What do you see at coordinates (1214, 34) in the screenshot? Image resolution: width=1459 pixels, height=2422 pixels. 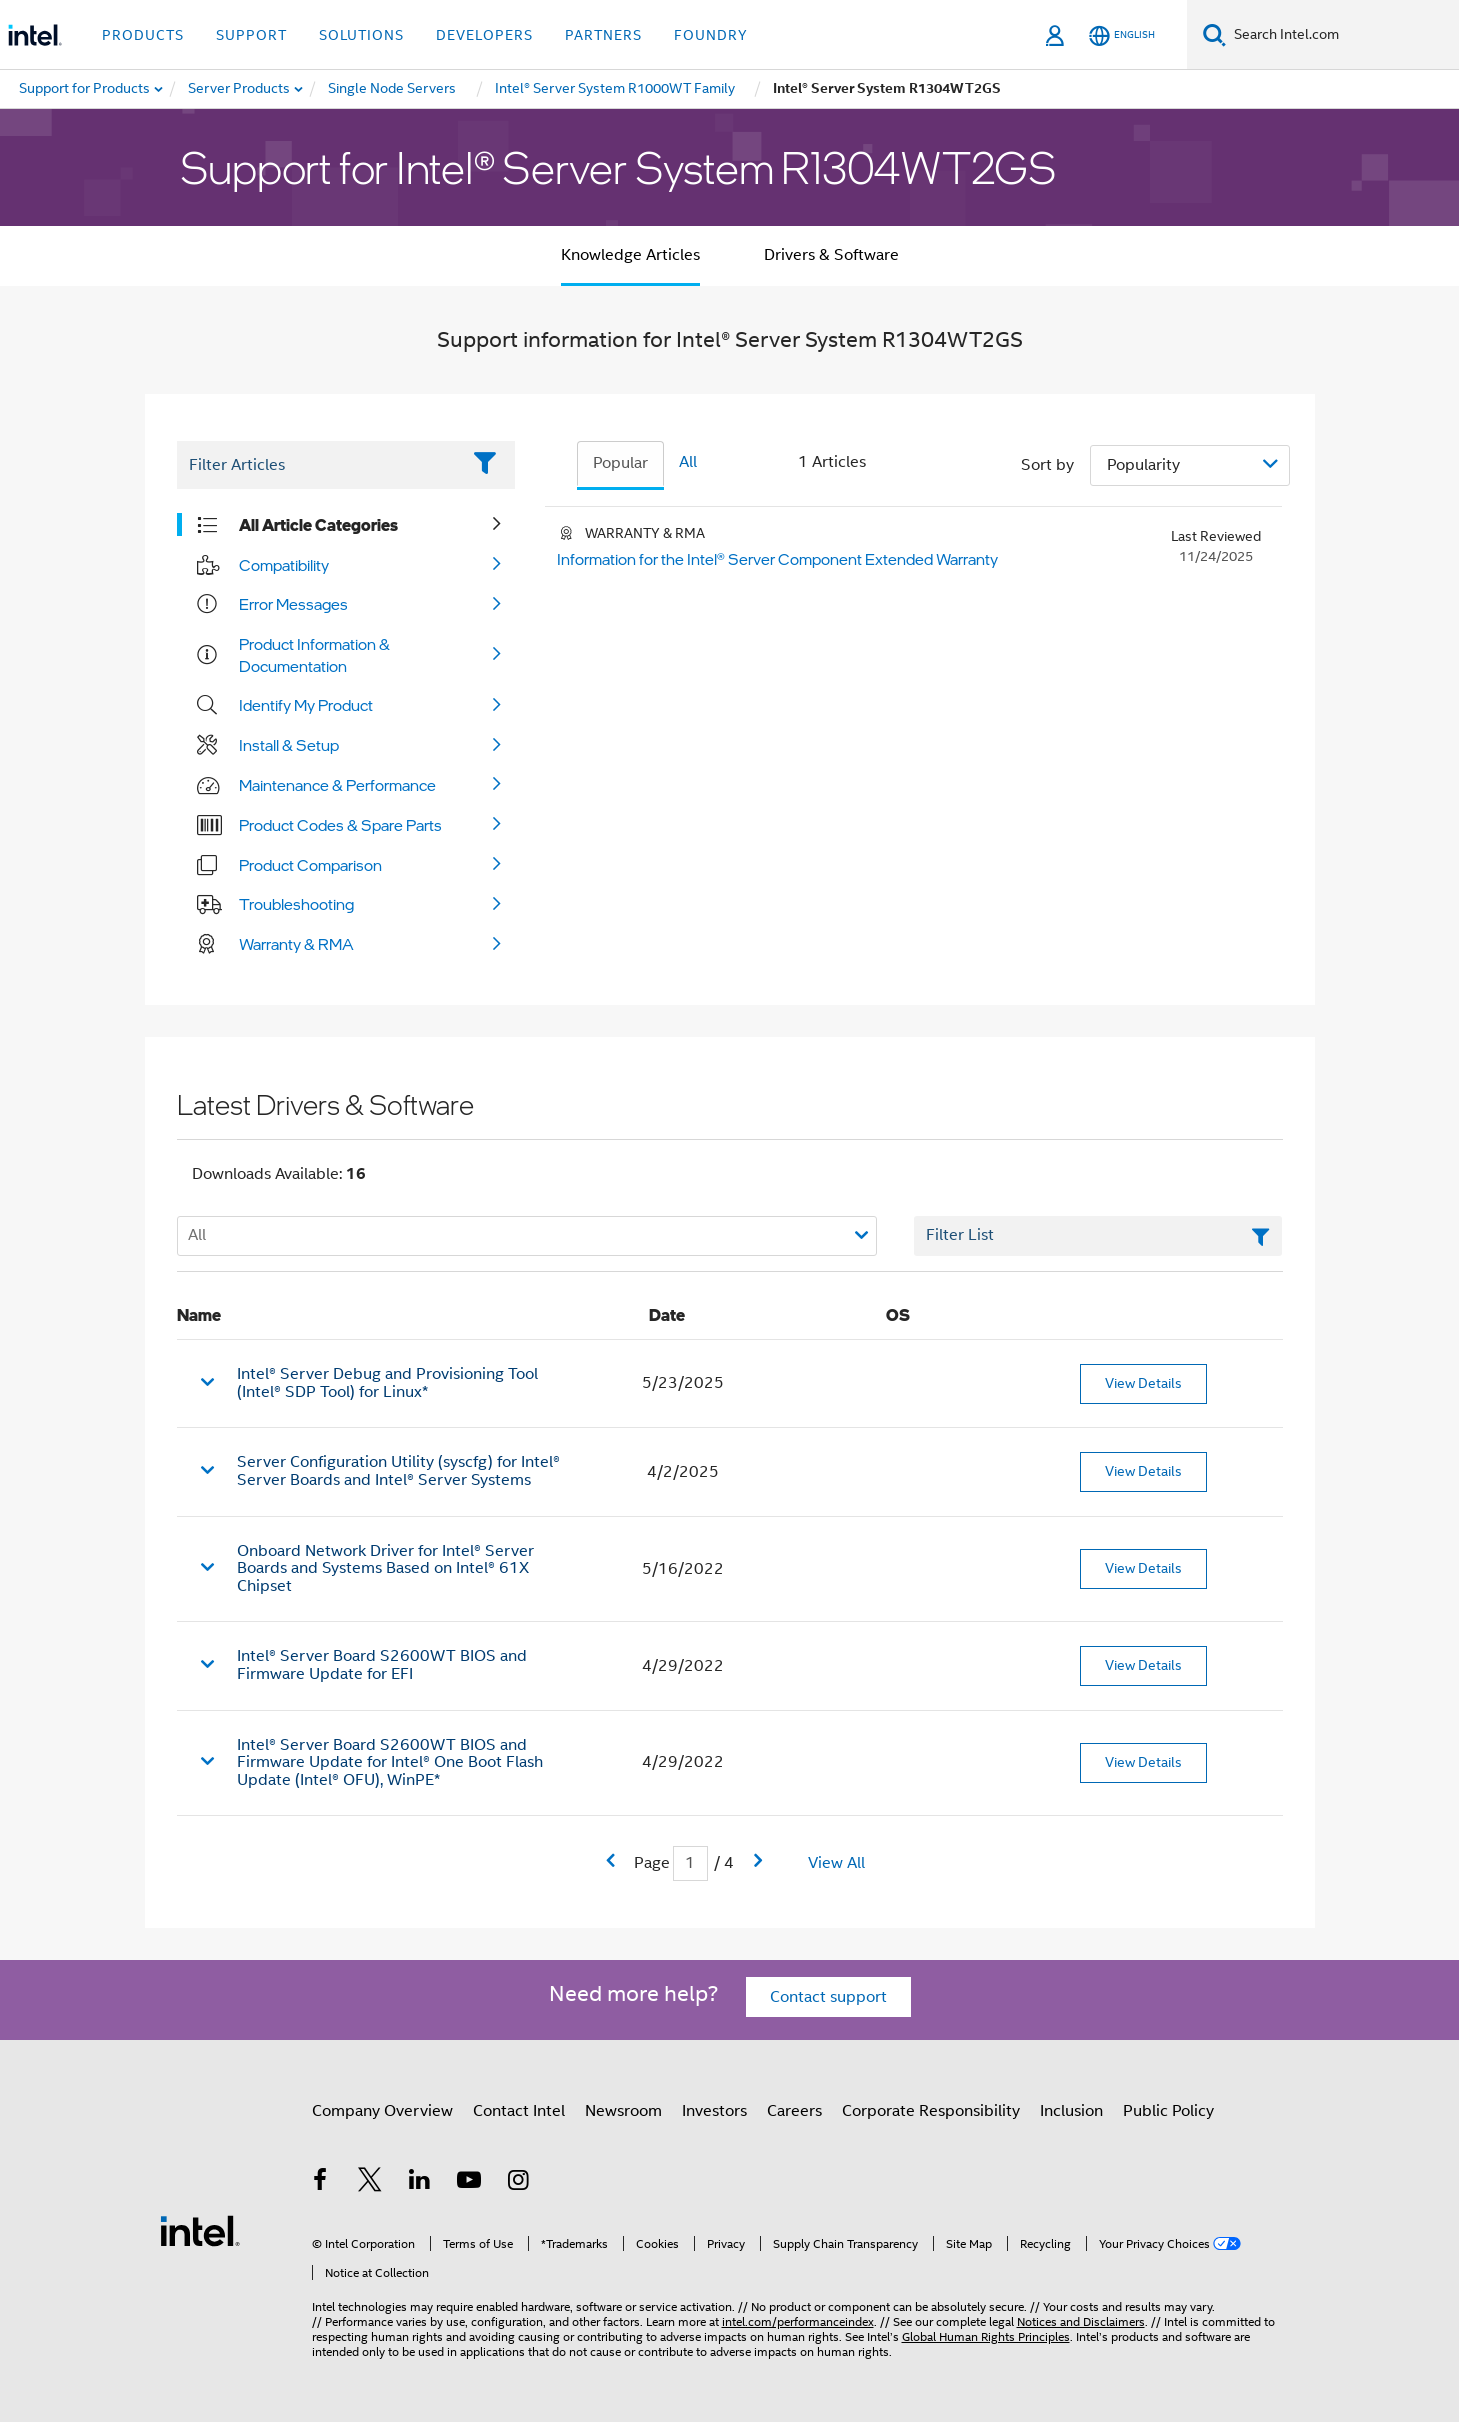 I see `[Search]` at bounding box center [1214, 34].